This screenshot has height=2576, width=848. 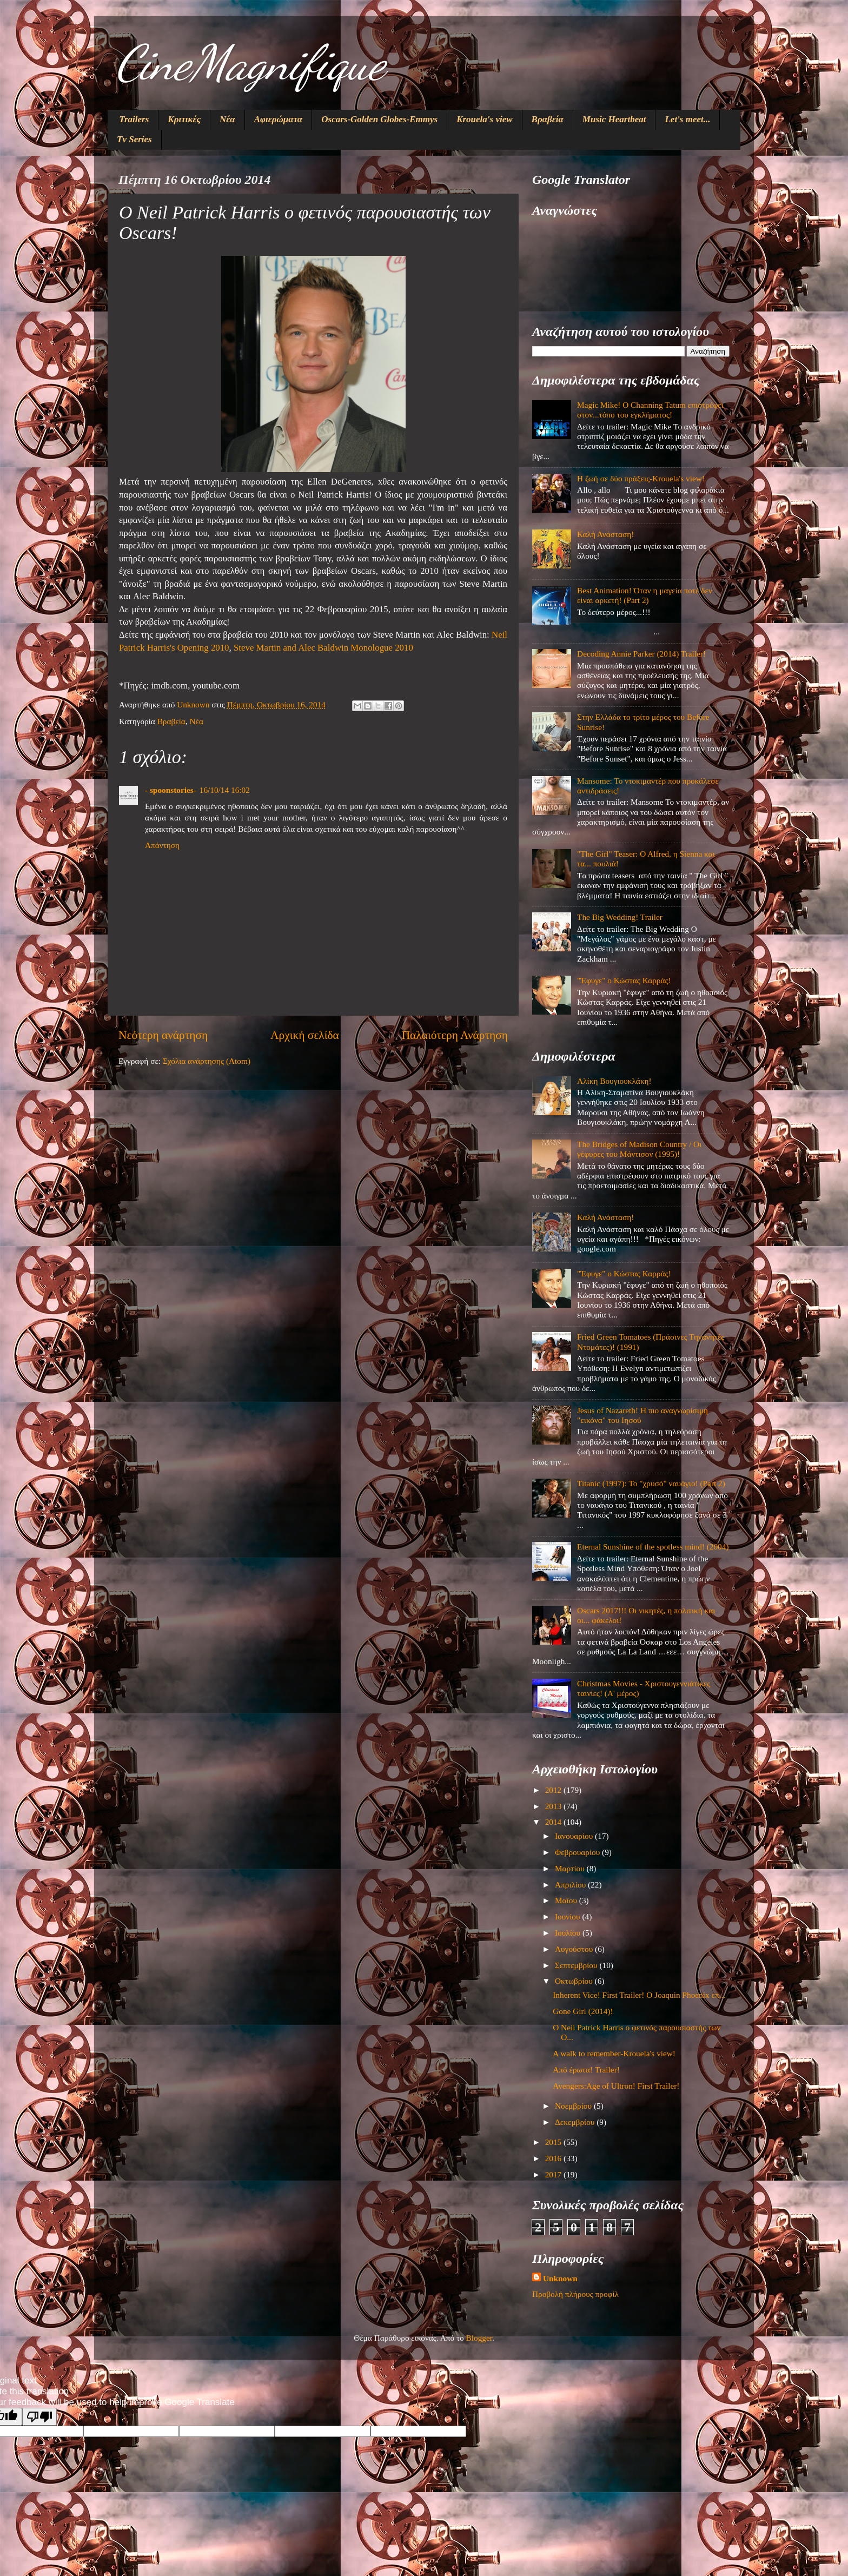 I want to click on Let's meet..., so click(x=687, y=119).